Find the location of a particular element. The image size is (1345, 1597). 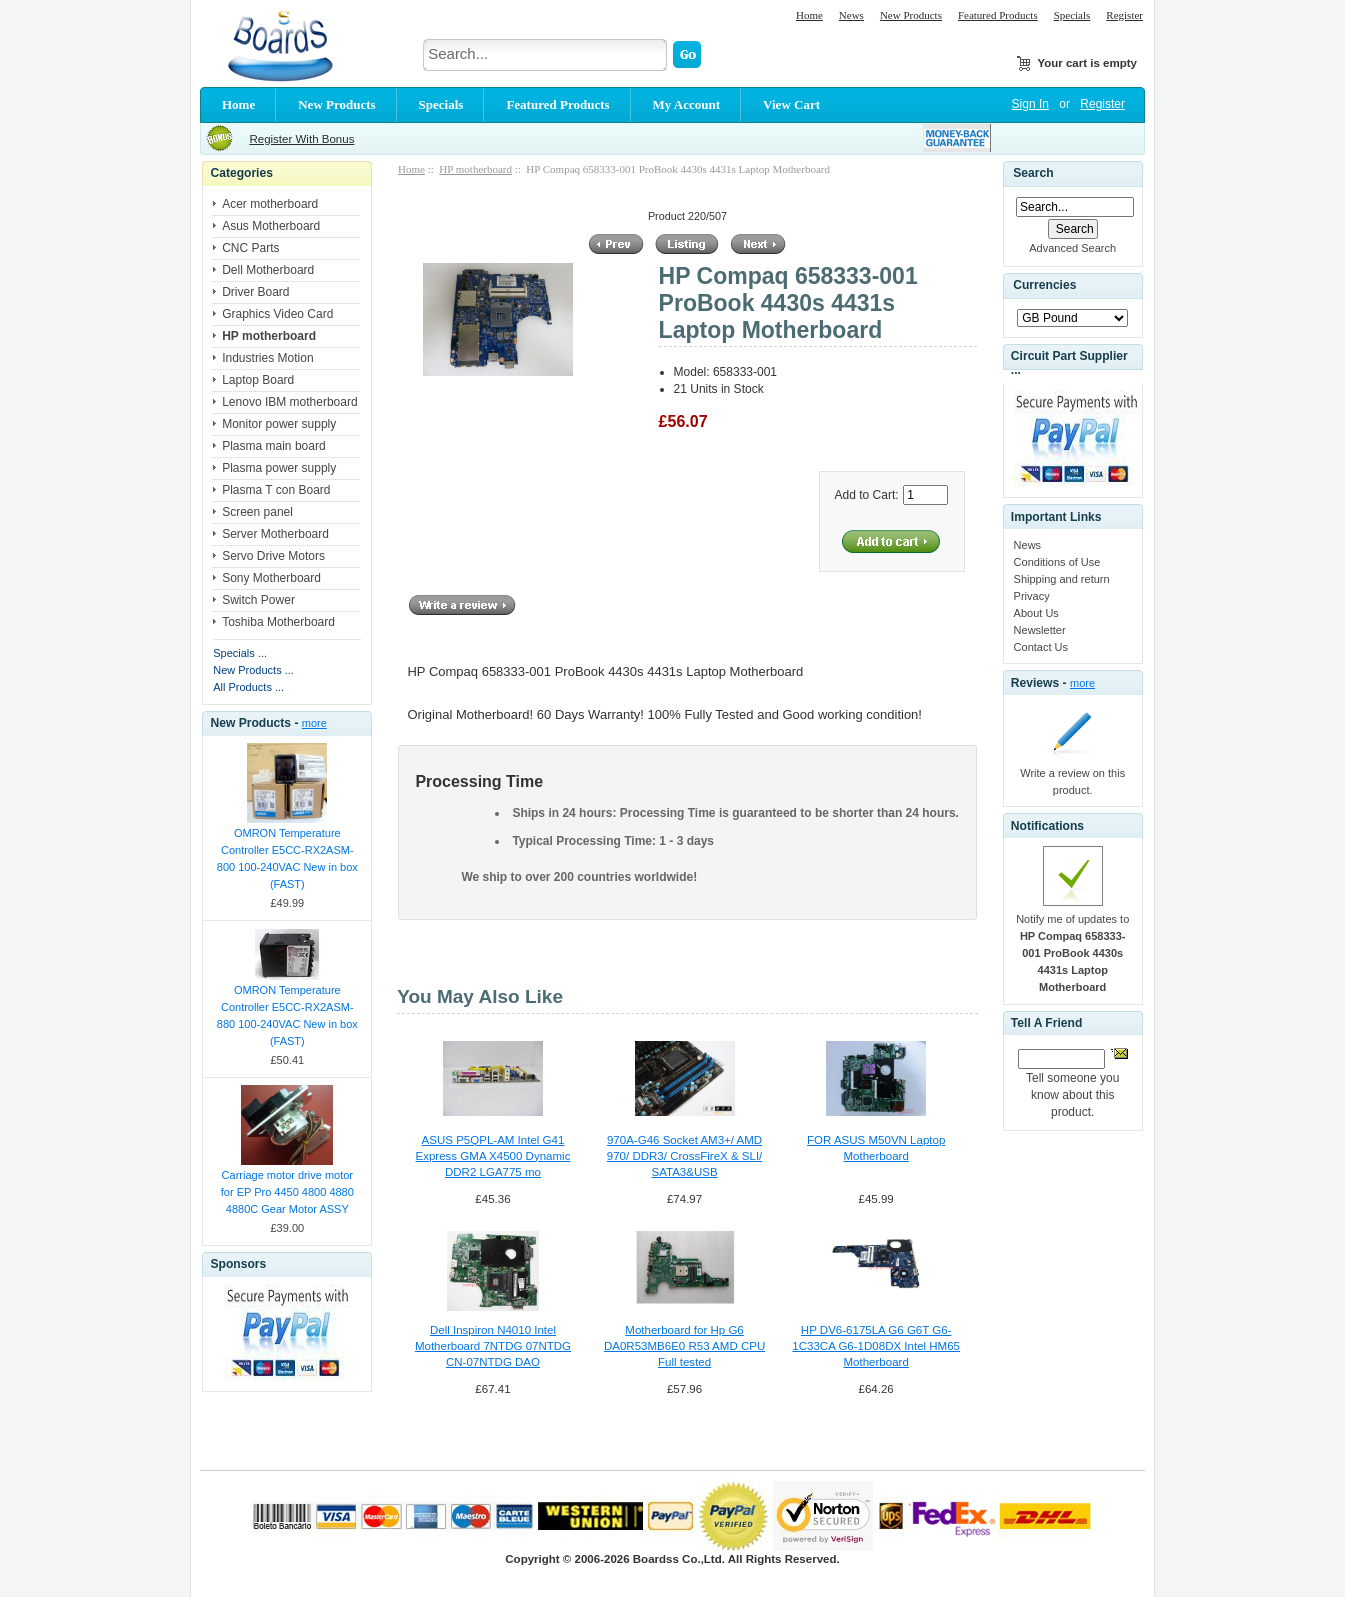

All Products ... is located at coordinates (248, 687).